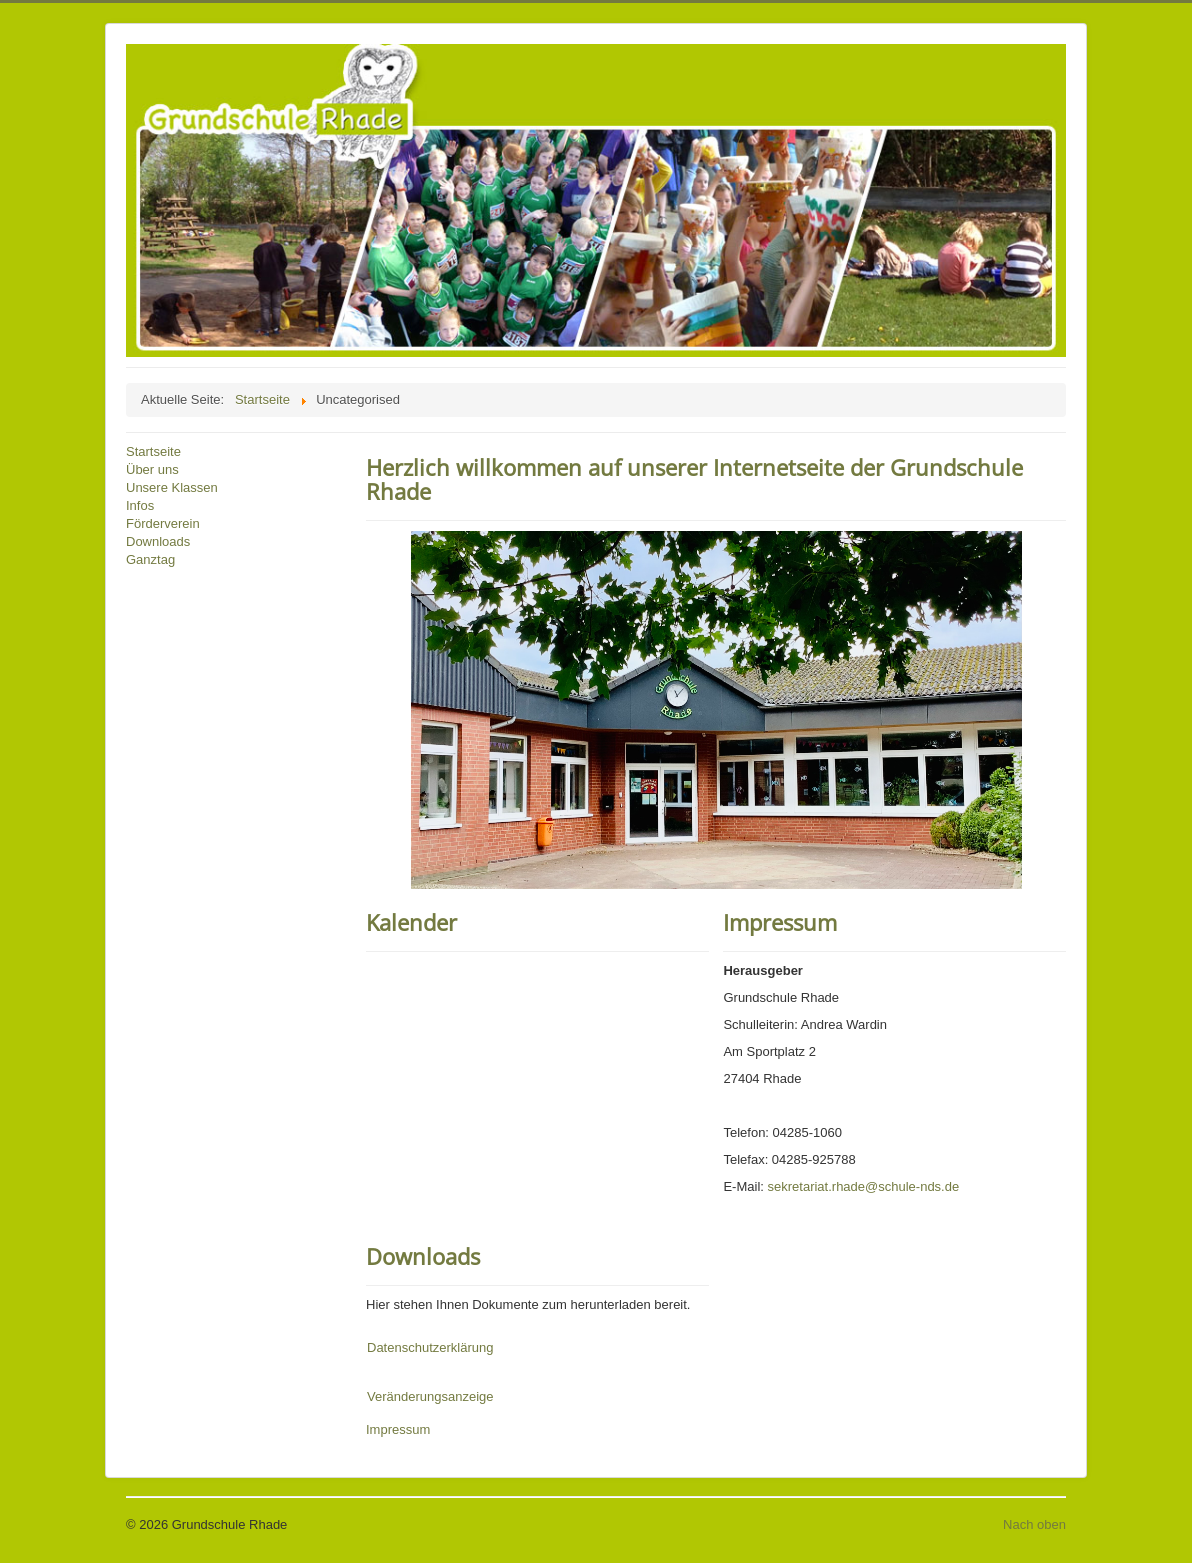 The image size is (1192, 1563). Describe the element at coordinates (430, 1396) in the screenshot. I see `Veränderungsanzeige` at that location.